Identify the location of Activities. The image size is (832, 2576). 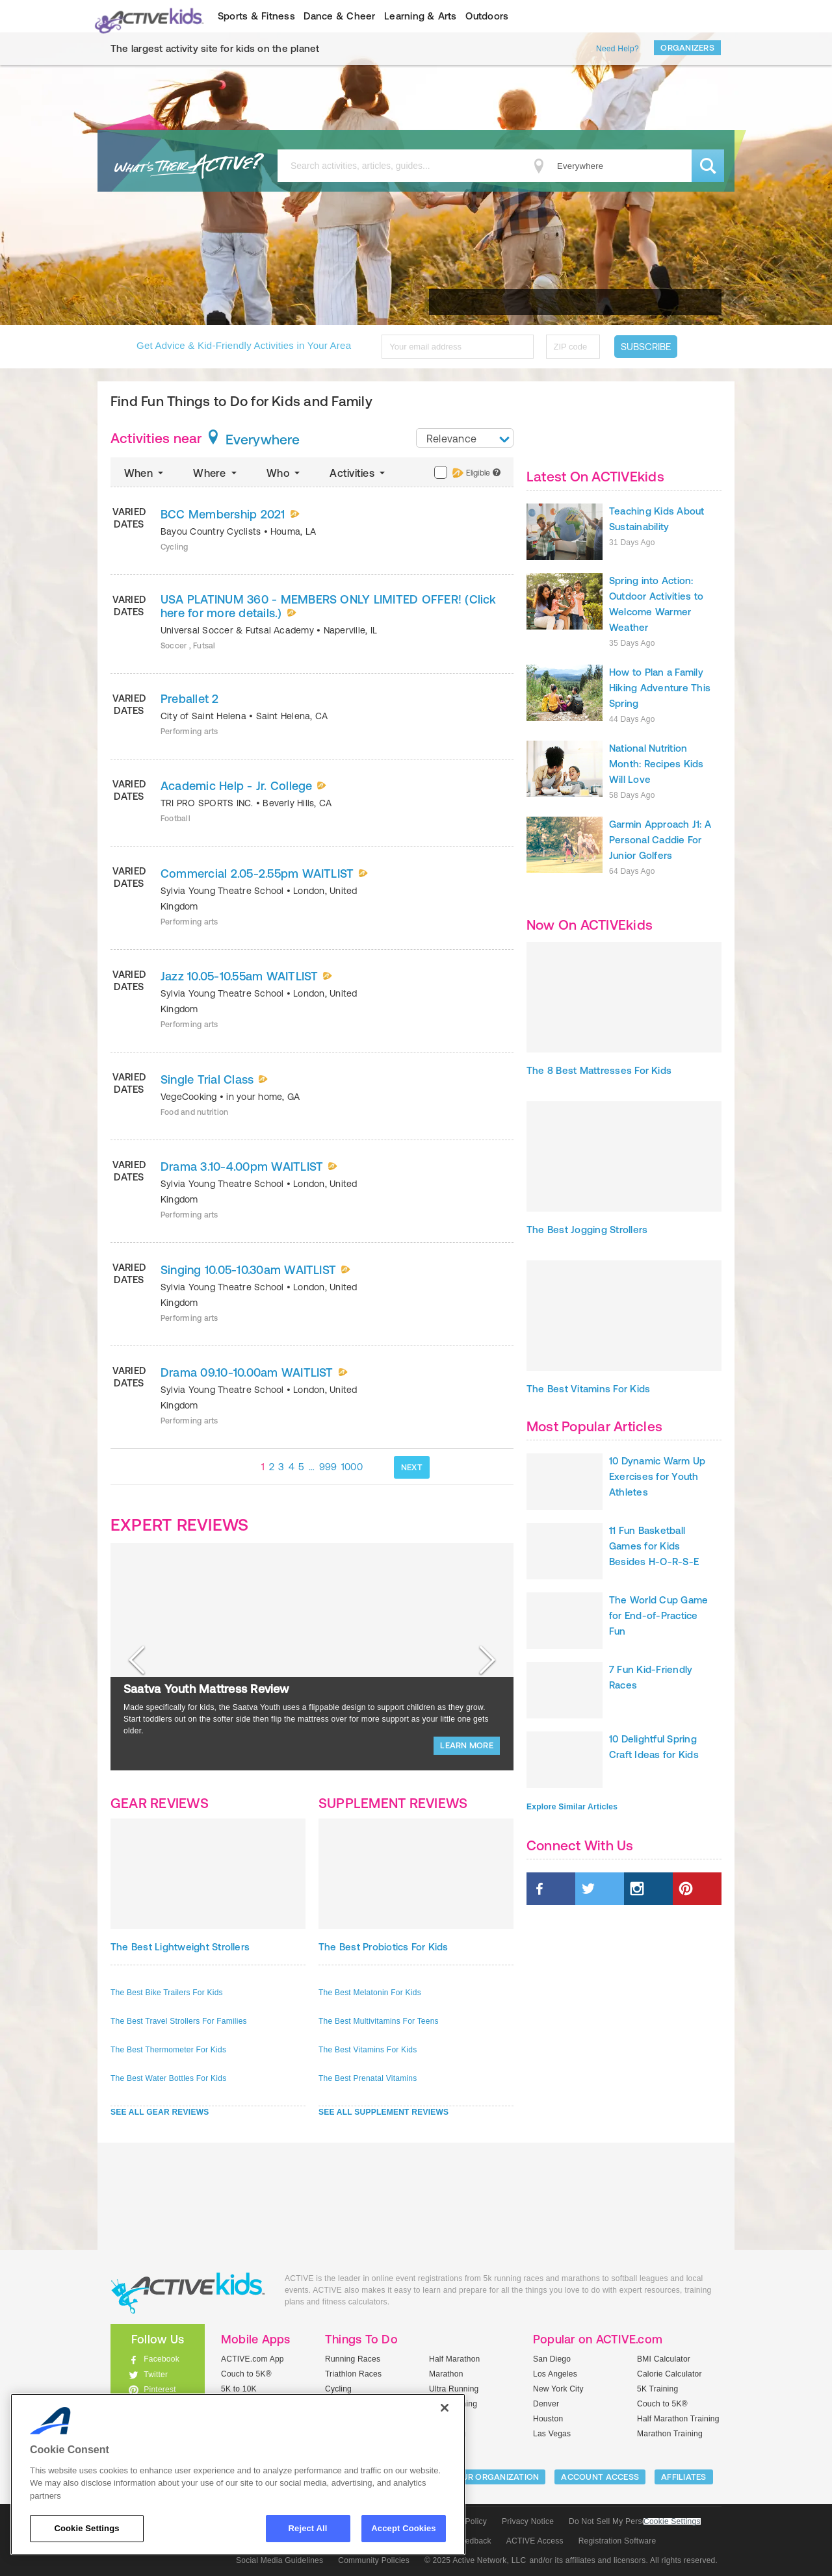
(358, 473).